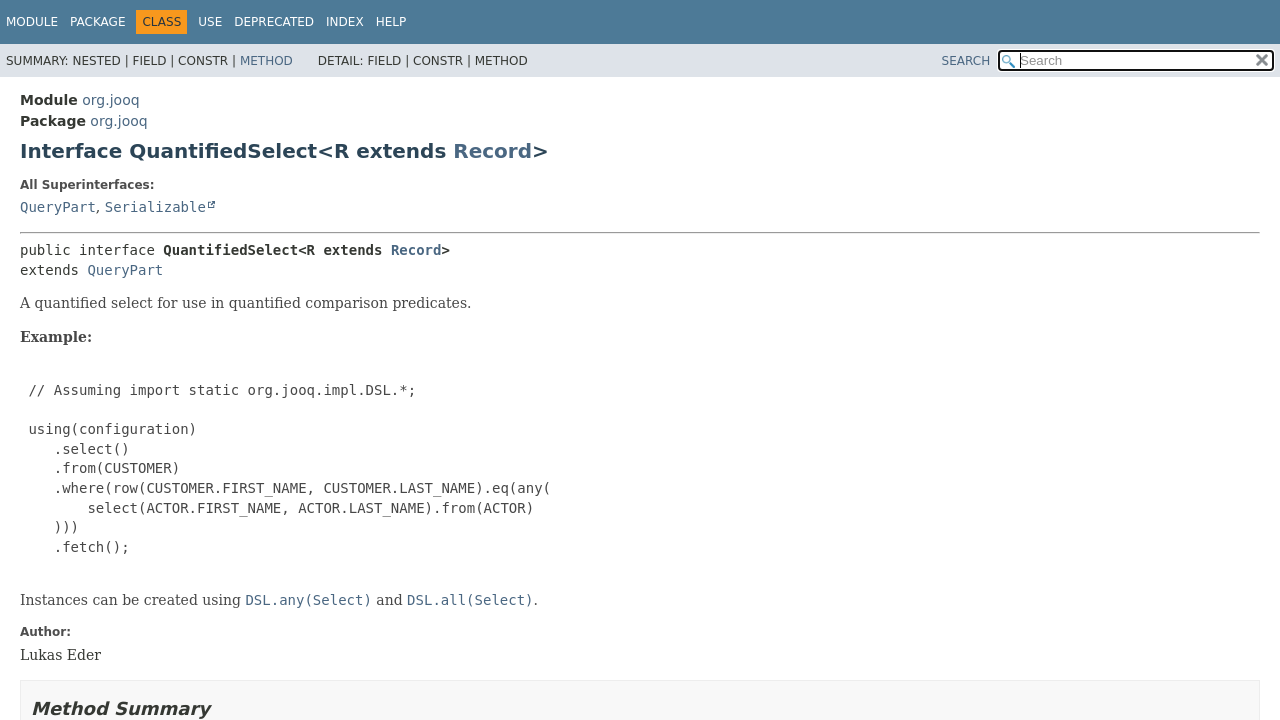 This screenshot has height=720, width=1280. I want to click on Index, so click(345, 22).